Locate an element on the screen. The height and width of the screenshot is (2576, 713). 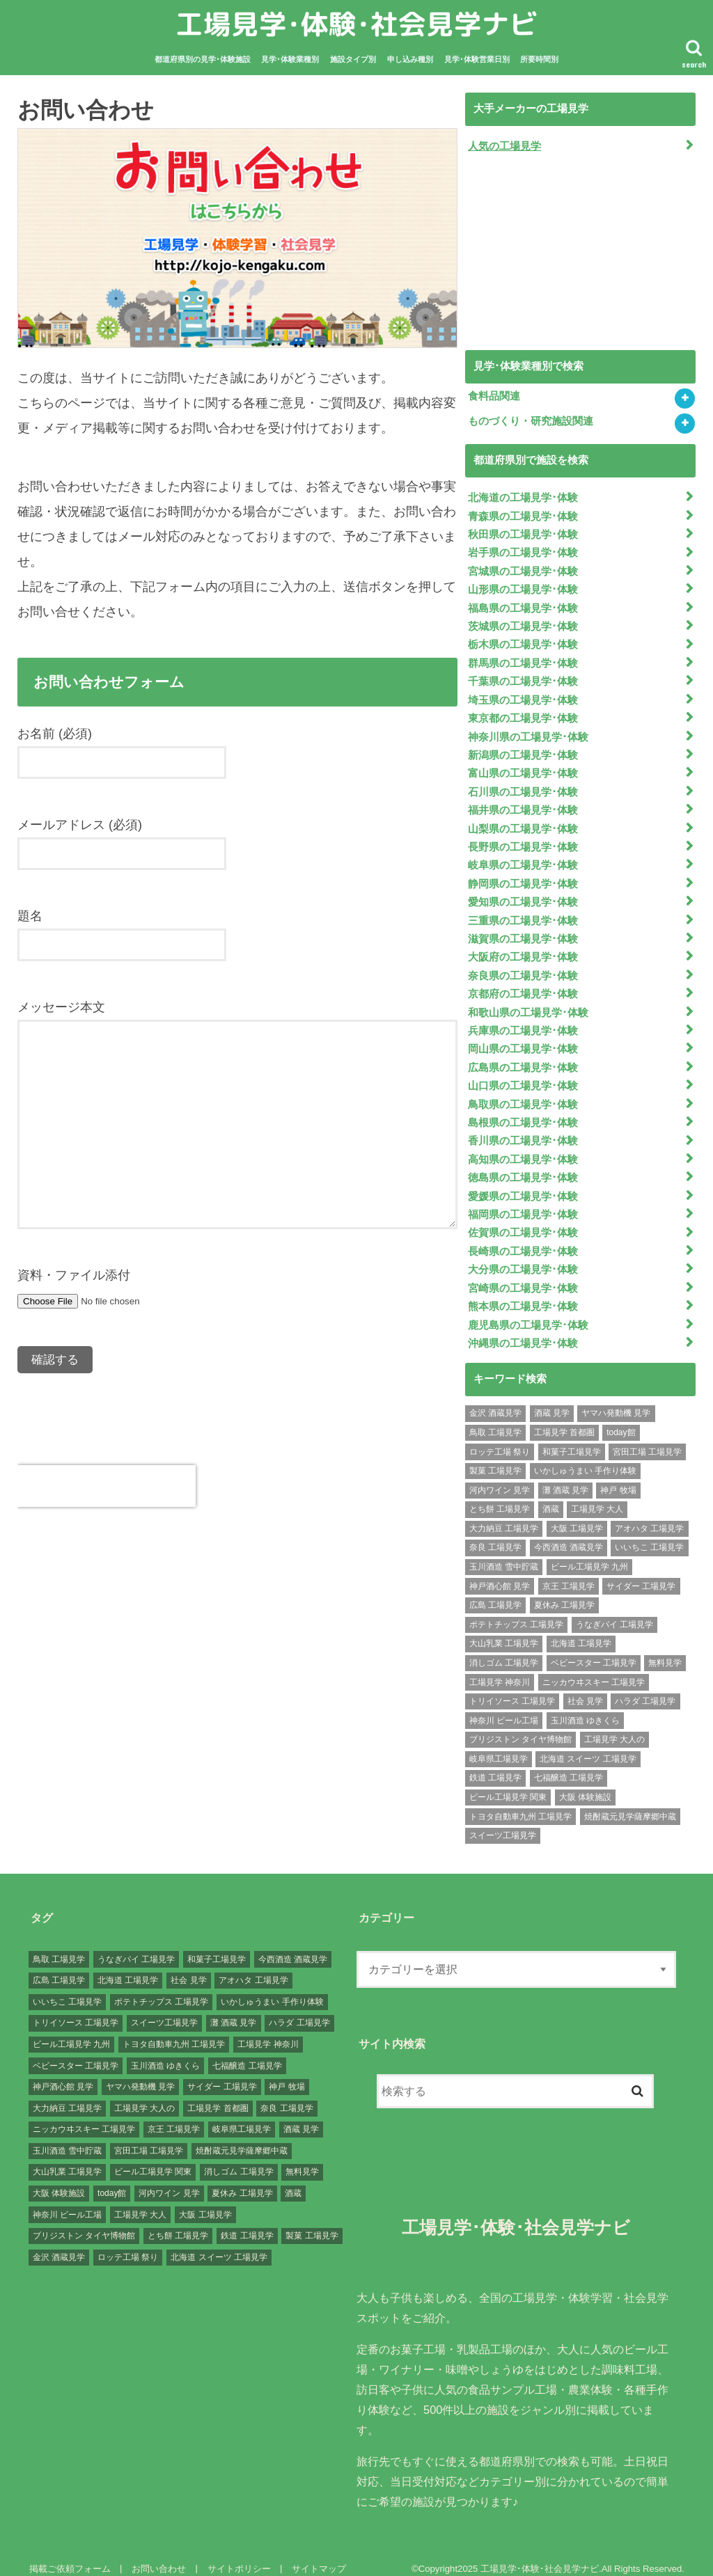
富山県の工場見学･体験 is located at coordinates (523, 767).